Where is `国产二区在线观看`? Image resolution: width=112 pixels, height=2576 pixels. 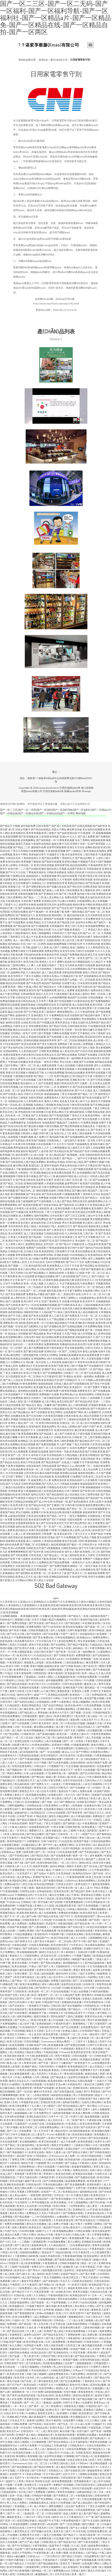
国产二区在线观看 is located at coordinates (83, 1980).